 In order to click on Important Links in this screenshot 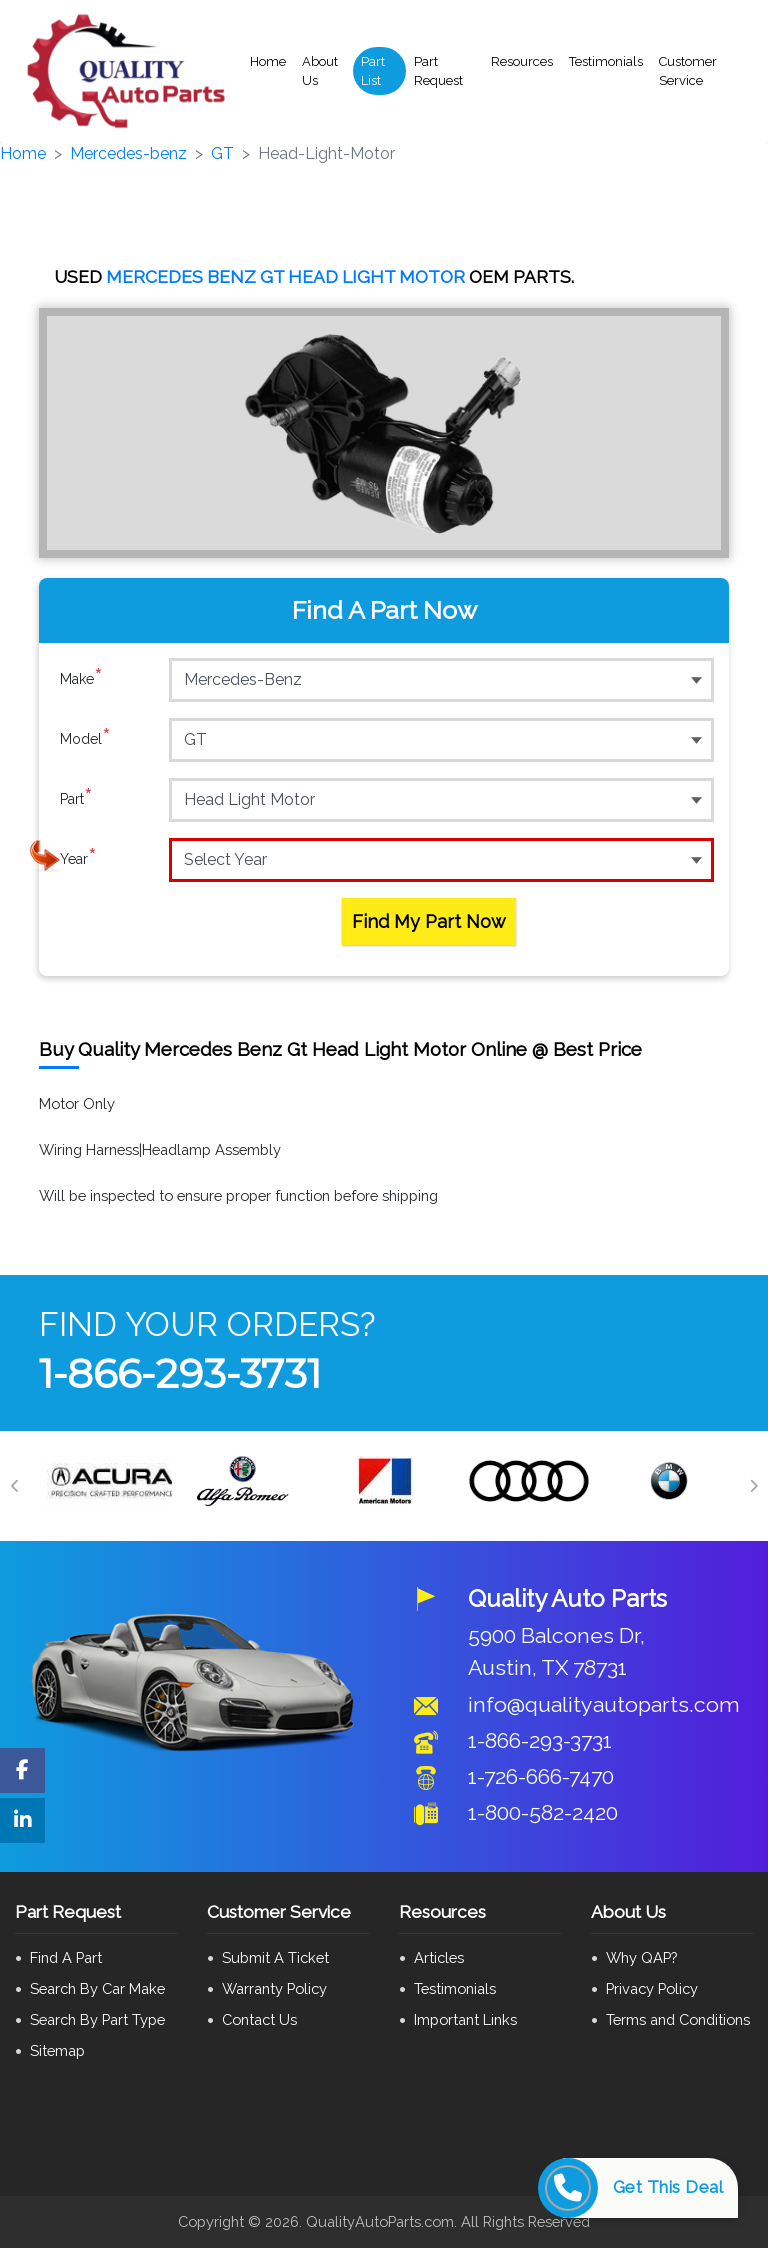, I will do `click(465, 2019)`.